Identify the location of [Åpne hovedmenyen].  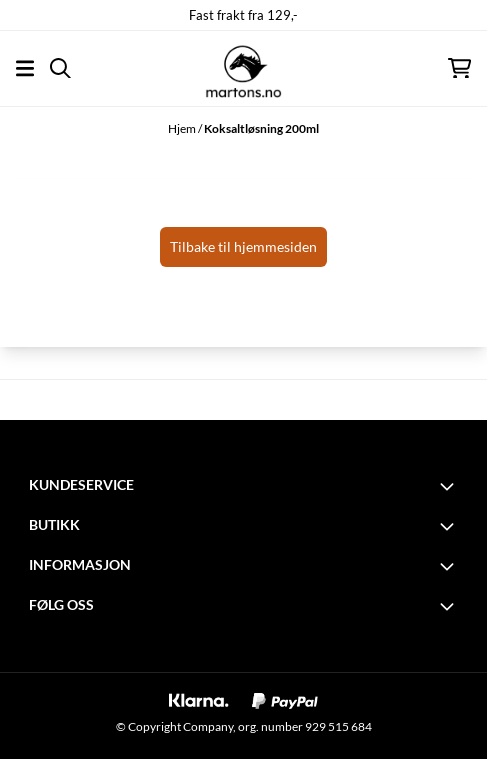
(25, 68).